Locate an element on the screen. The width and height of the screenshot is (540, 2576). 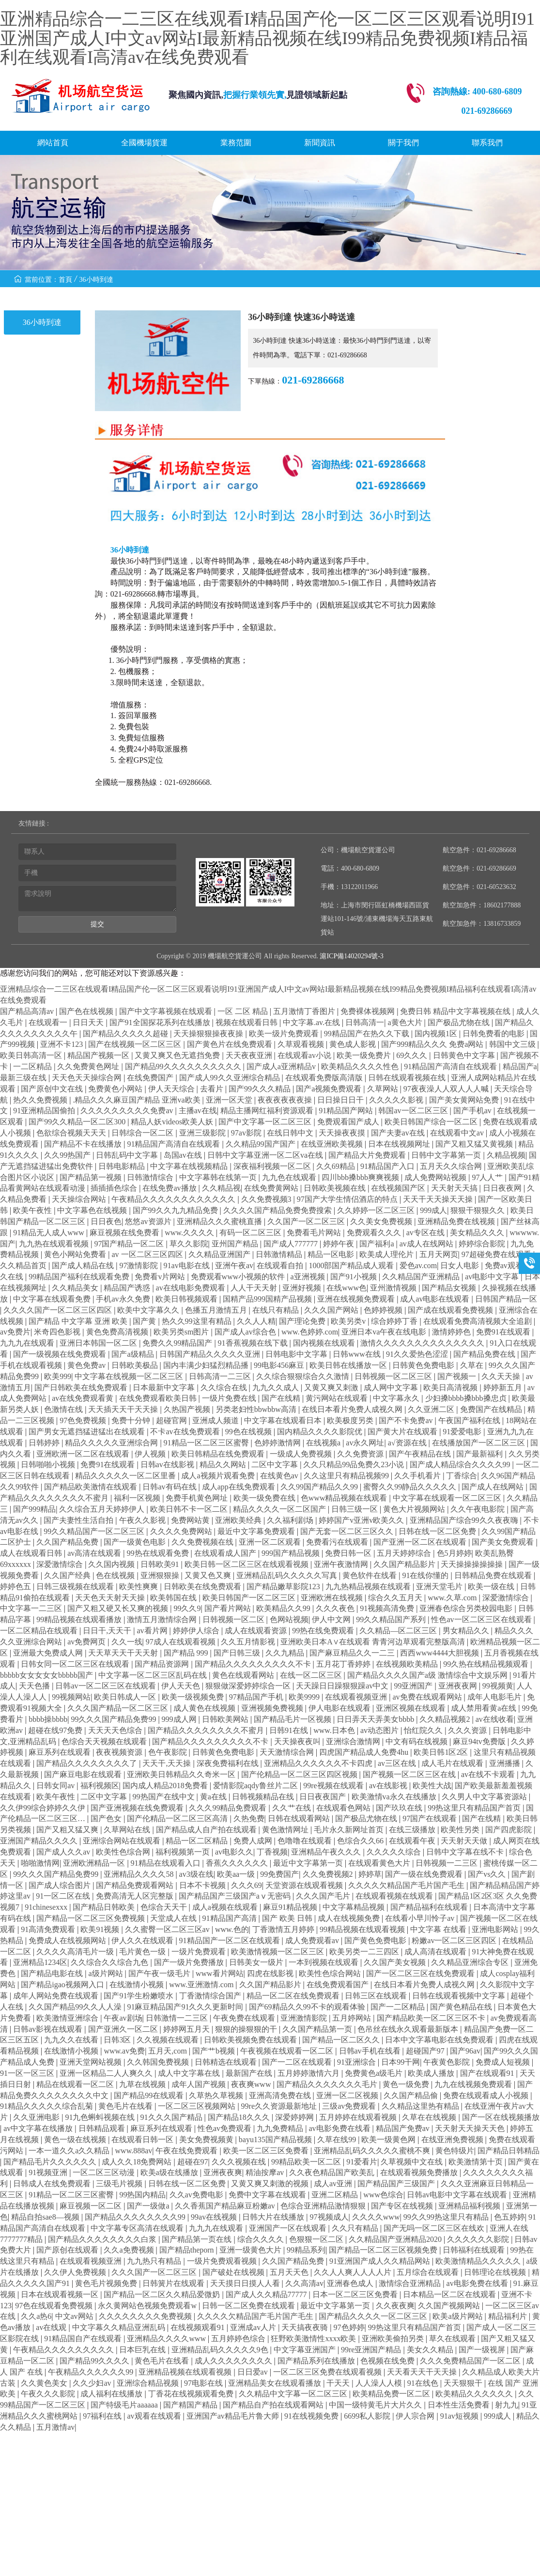
狠狠干狠狠久久 is located at coordinates (478, 1210).